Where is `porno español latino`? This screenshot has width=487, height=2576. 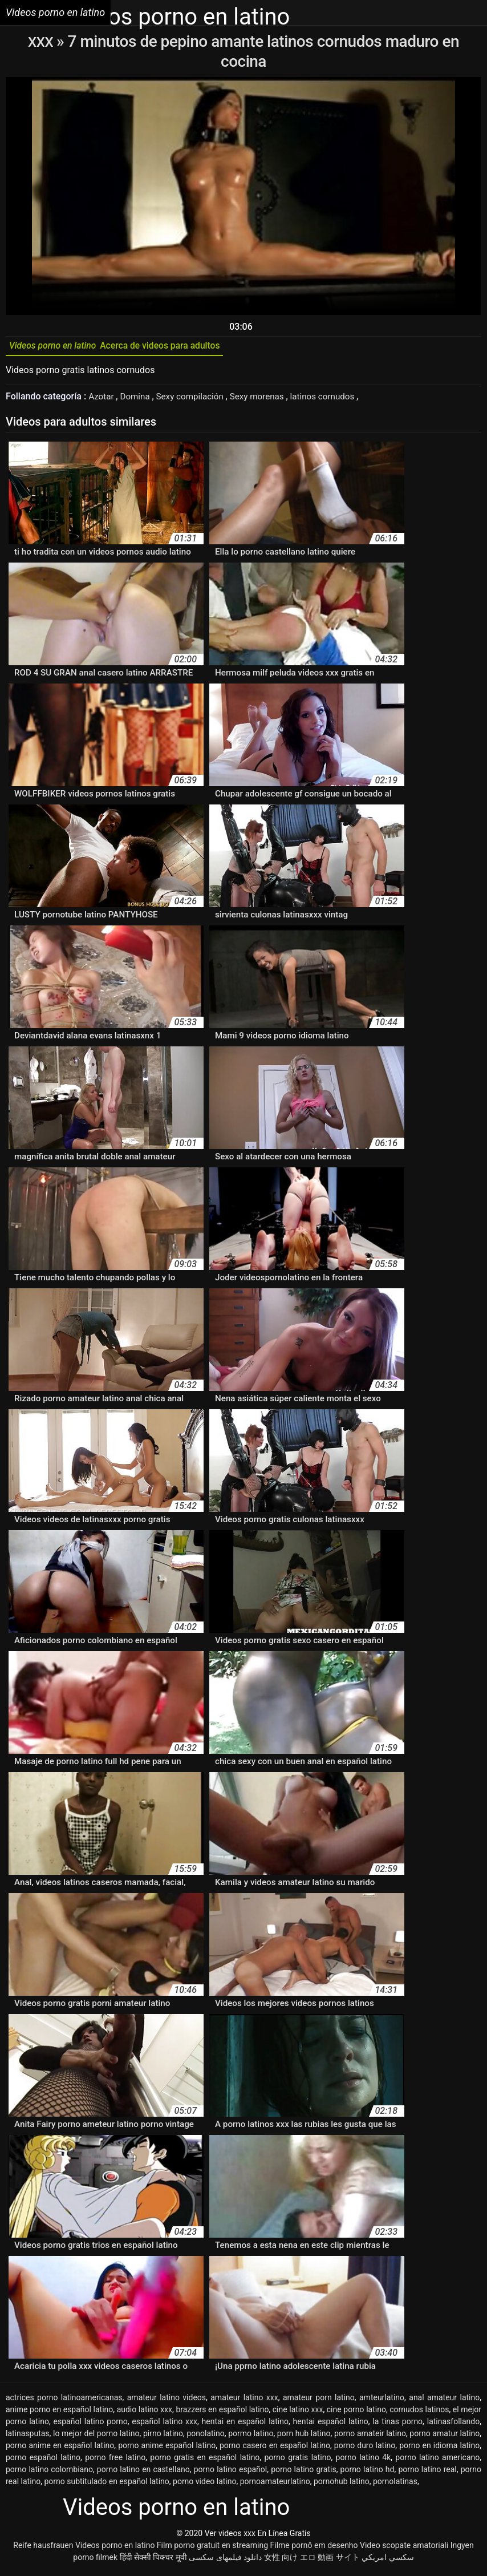 porno español latino is located at coordinates (43, 2461).